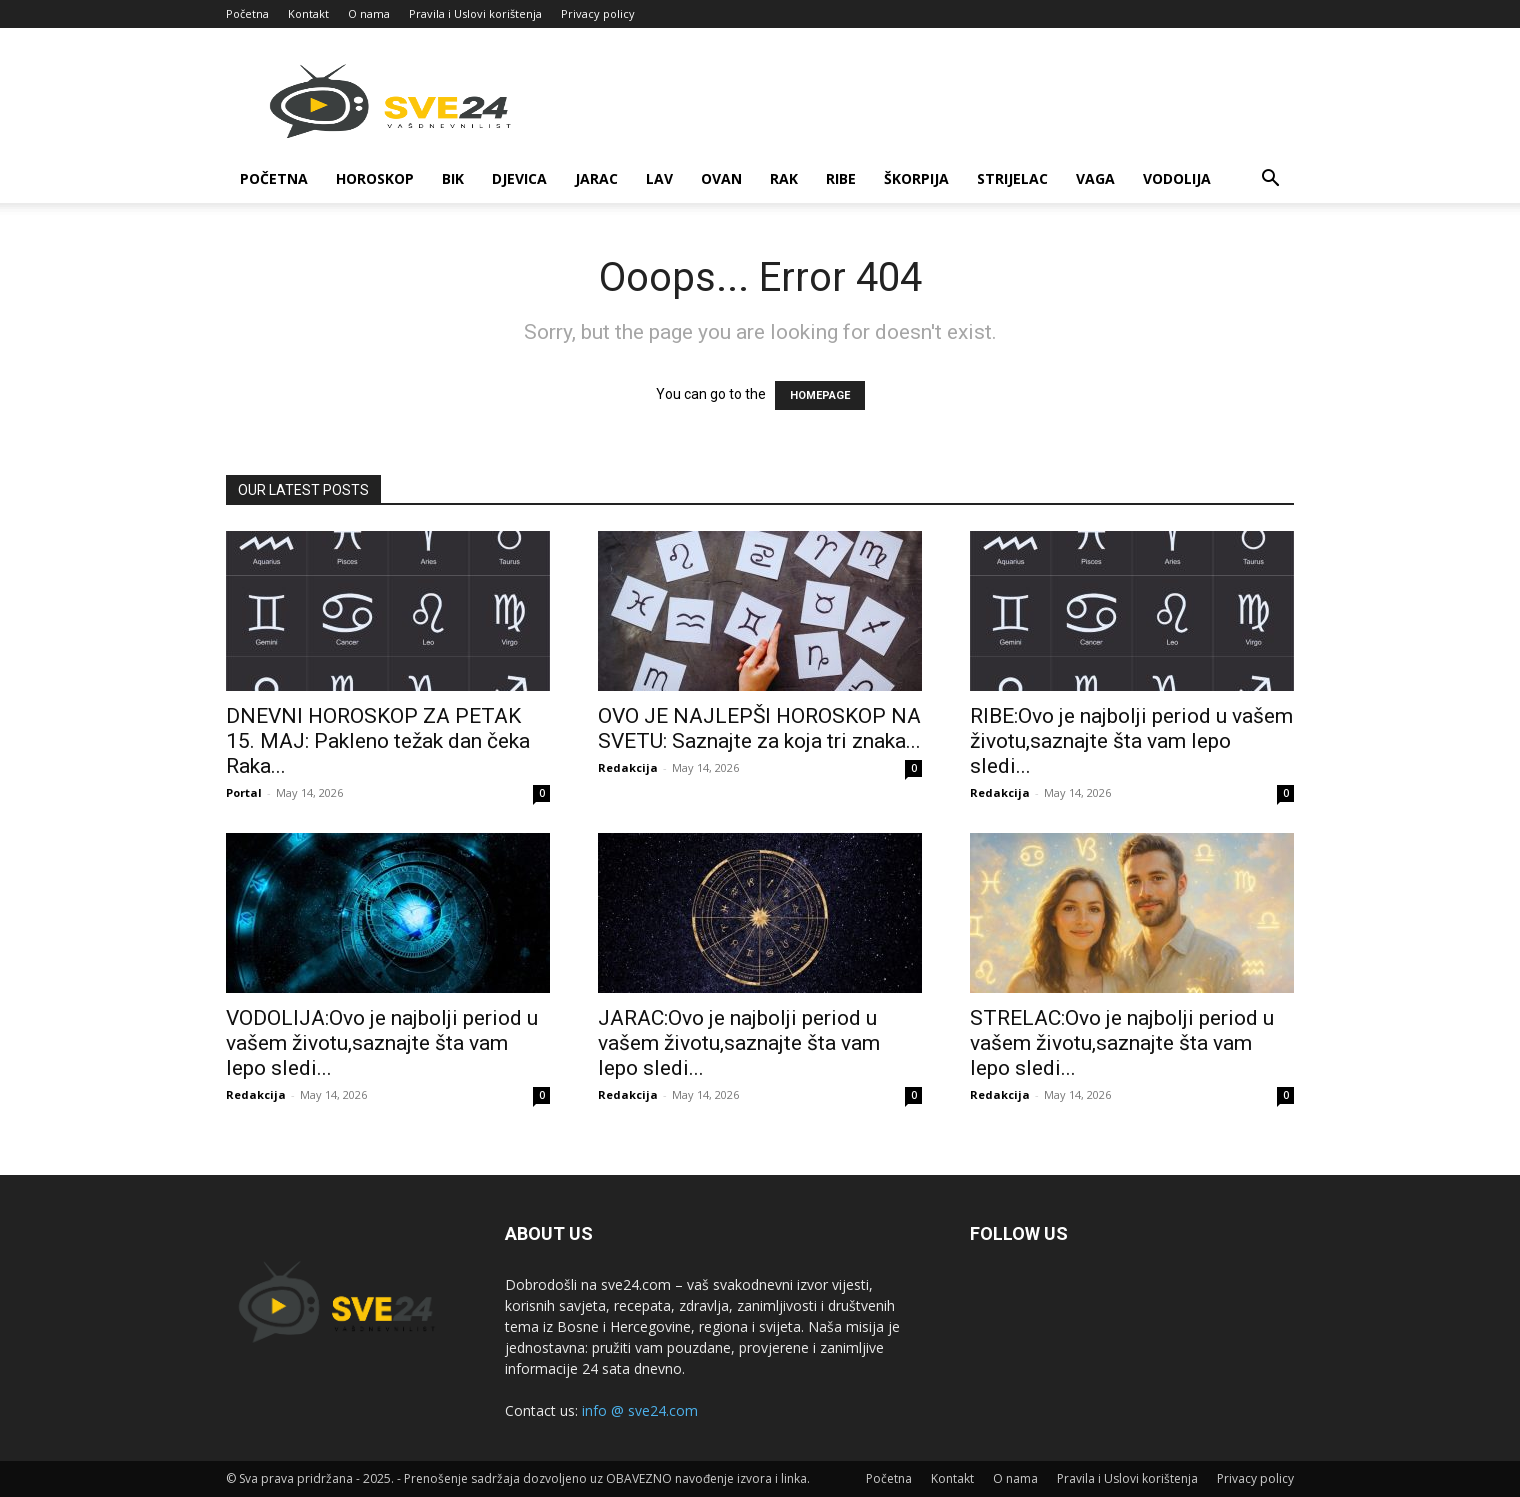  Describe the element at coordinates (1122, 1043) in the screenshot. I see `STRELAC:Ovo je najbolji period u vašem životu,saznajte šta vam lepo sledi...` at that location.